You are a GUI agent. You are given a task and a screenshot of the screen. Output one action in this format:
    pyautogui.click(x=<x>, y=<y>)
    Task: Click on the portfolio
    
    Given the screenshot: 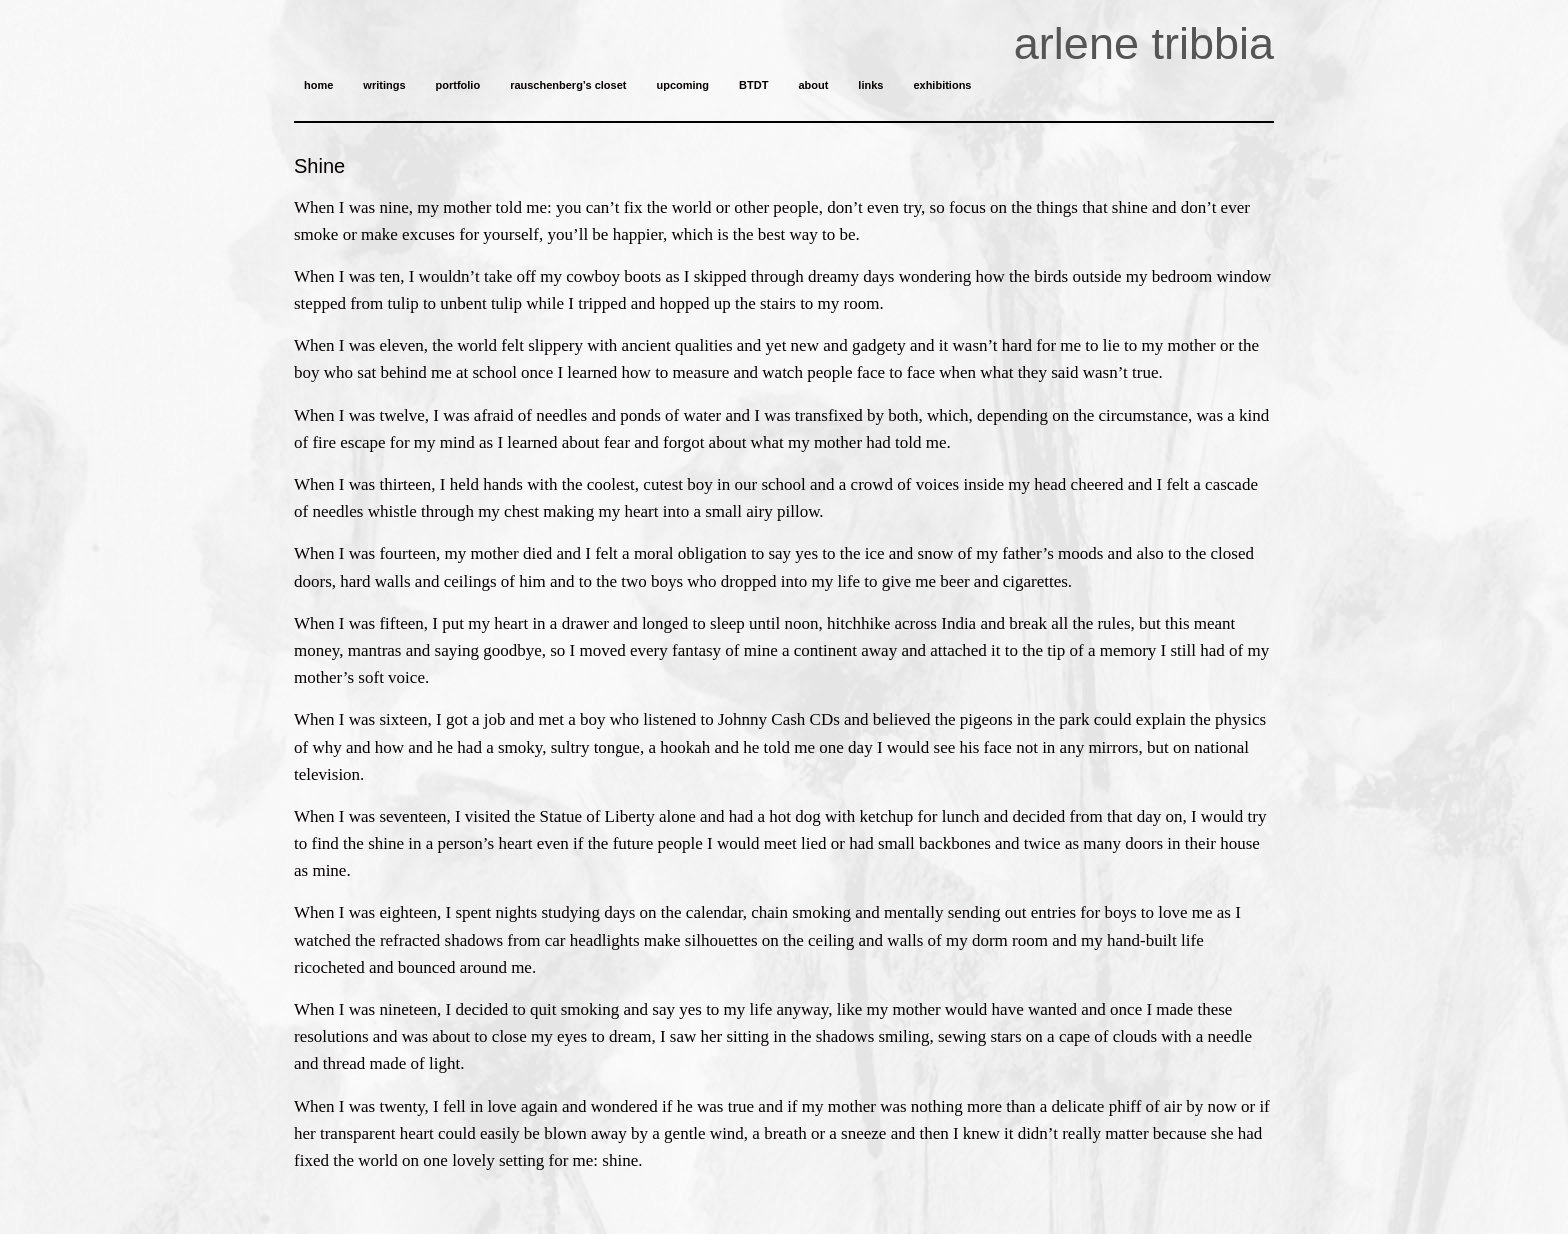 What is the action you would take?
    pyautogui.click(x=458, y=85)
    